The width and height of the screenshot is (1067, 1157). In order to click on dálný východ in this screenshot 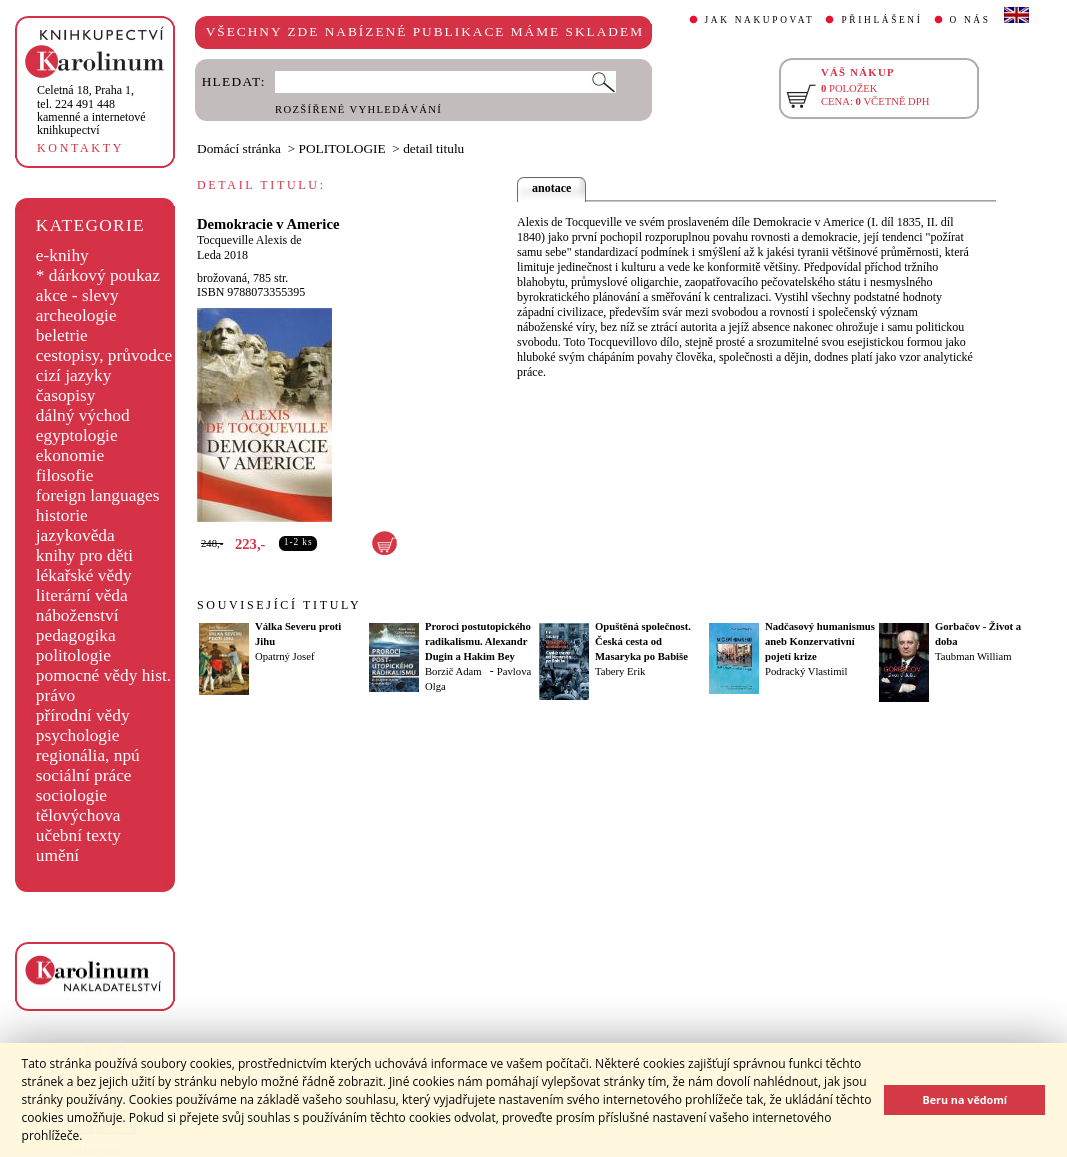, I will do `click(83, 415)`.